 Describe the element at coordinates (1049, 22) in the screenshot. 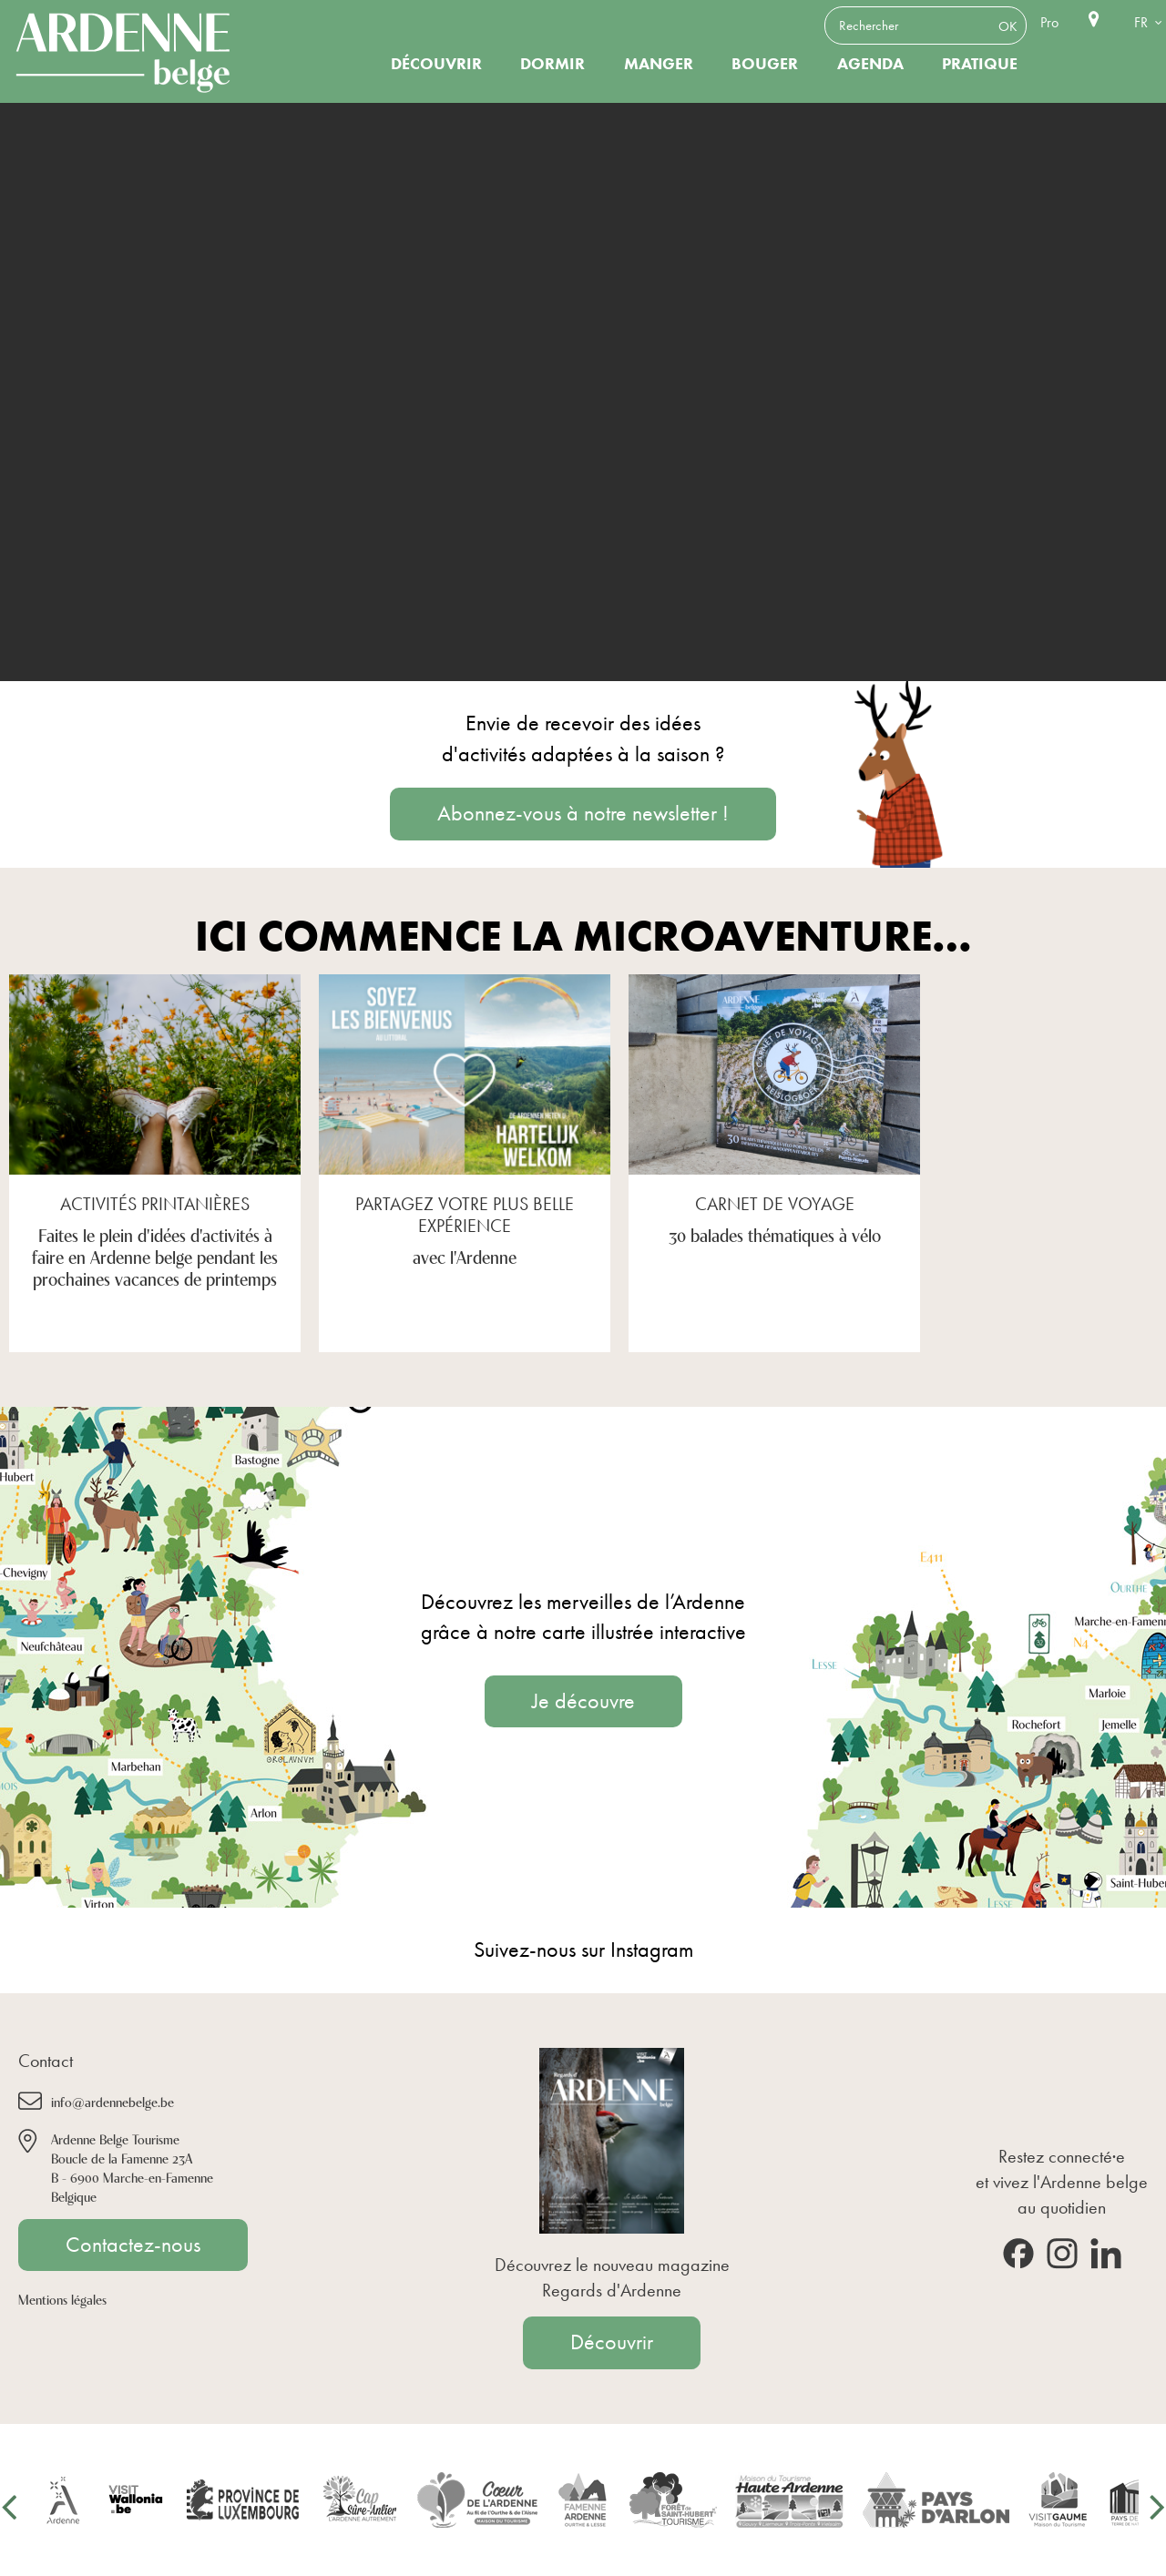

I see `Pro` at that location.